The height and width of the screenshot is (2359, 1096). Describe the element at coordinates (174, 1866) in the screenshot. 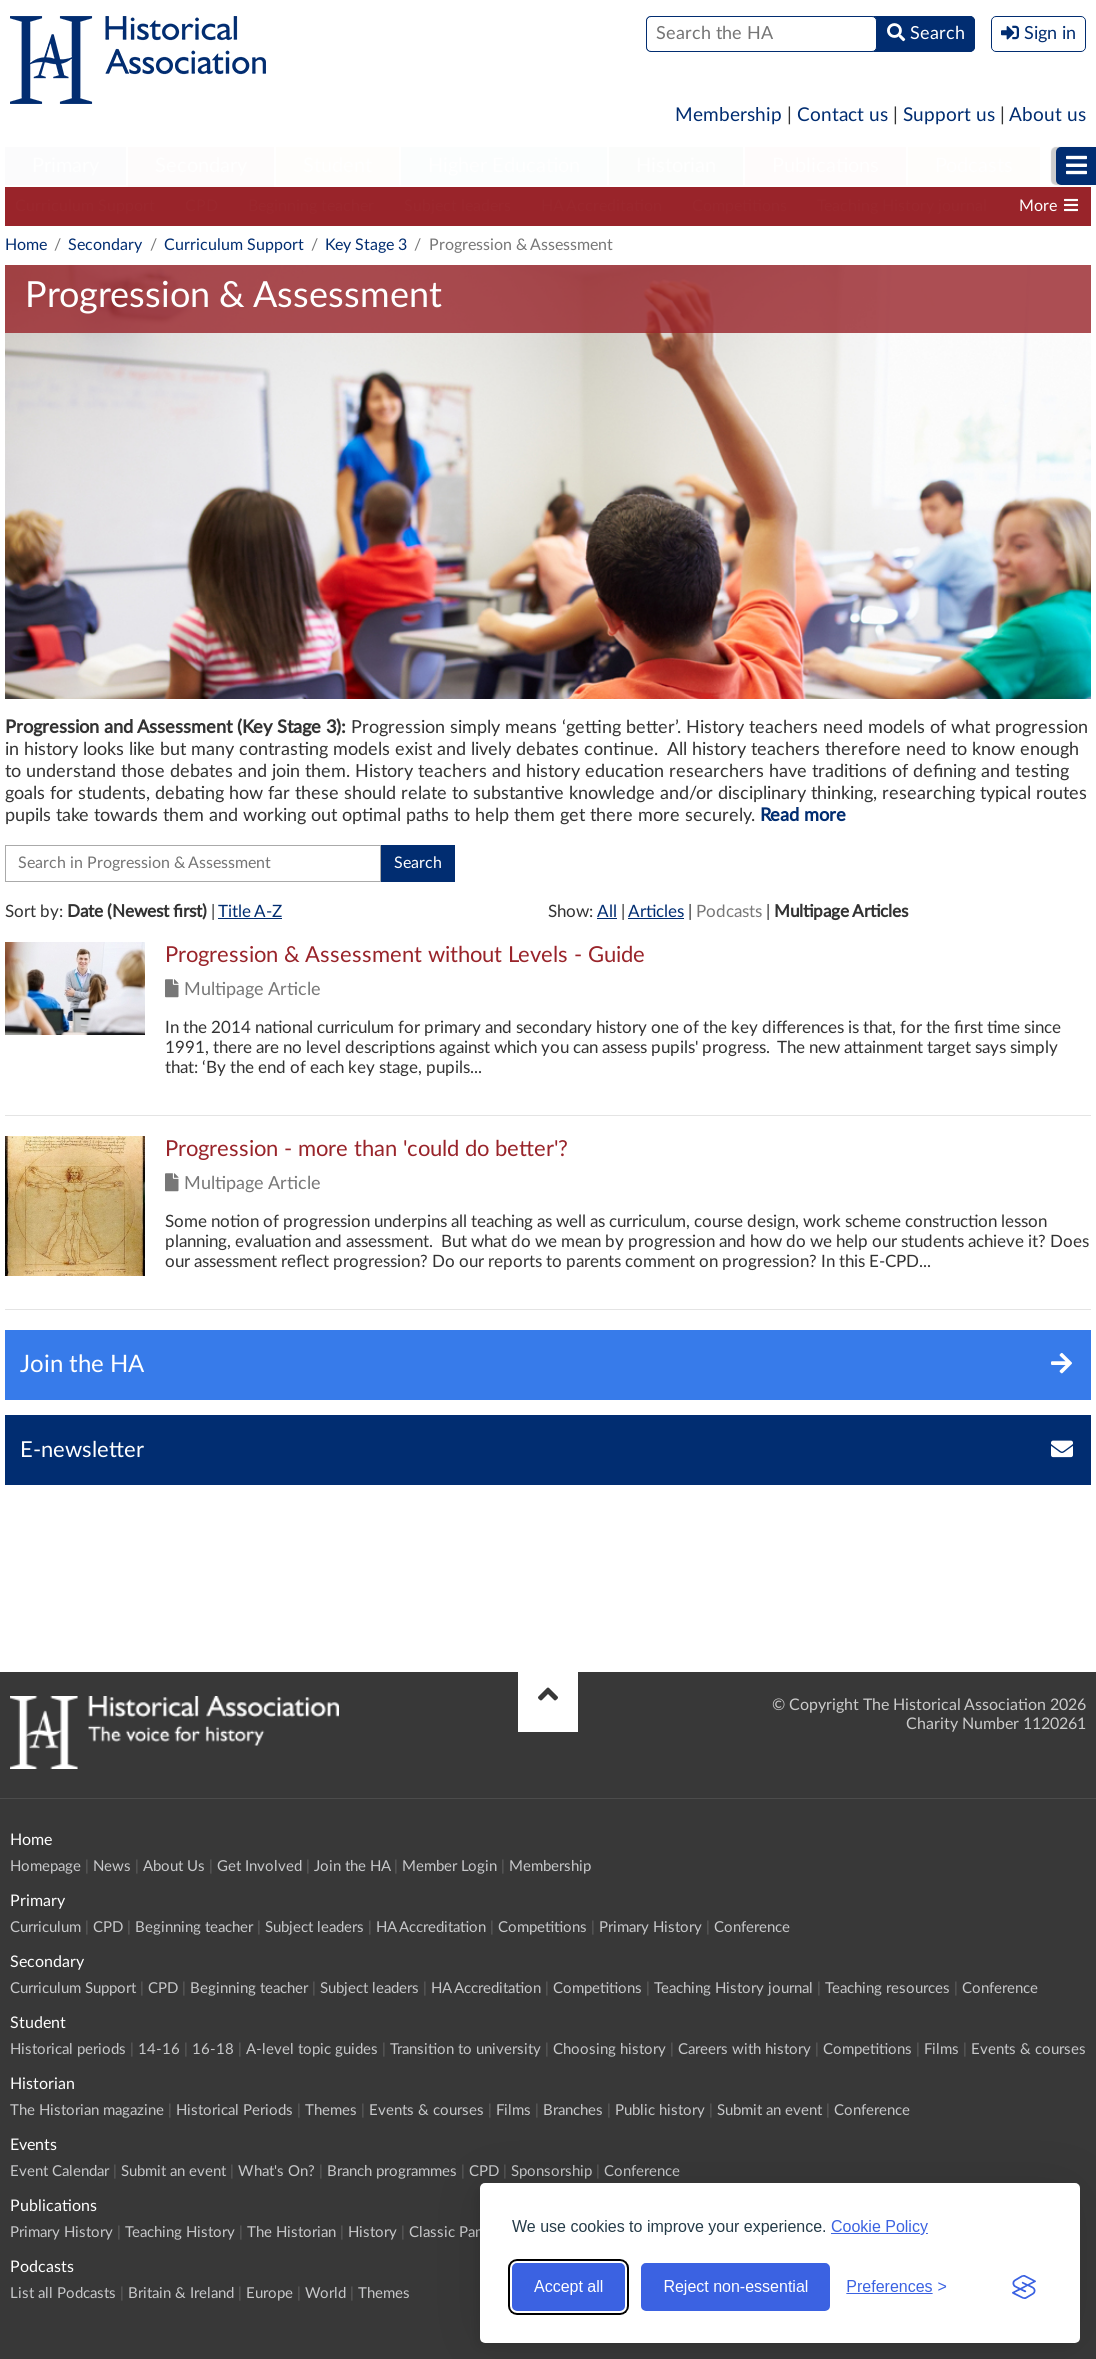

I see `About Us` at that location.